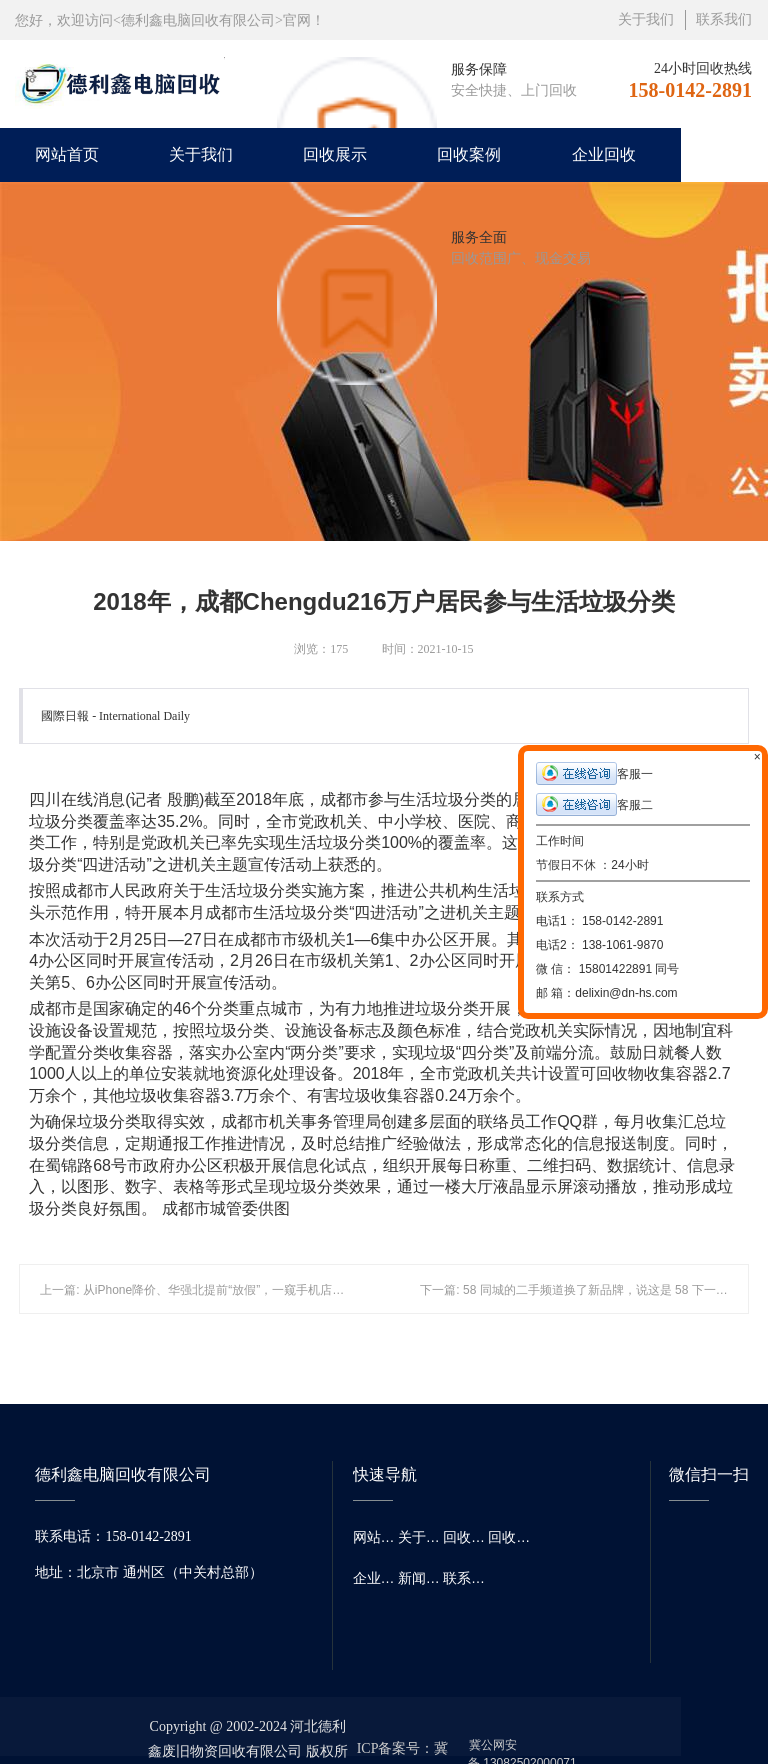 This screenshot has height=1764, width=768. Describe the element at coordinates (594, 804) in the screenshot. I see `客服二` at that location.